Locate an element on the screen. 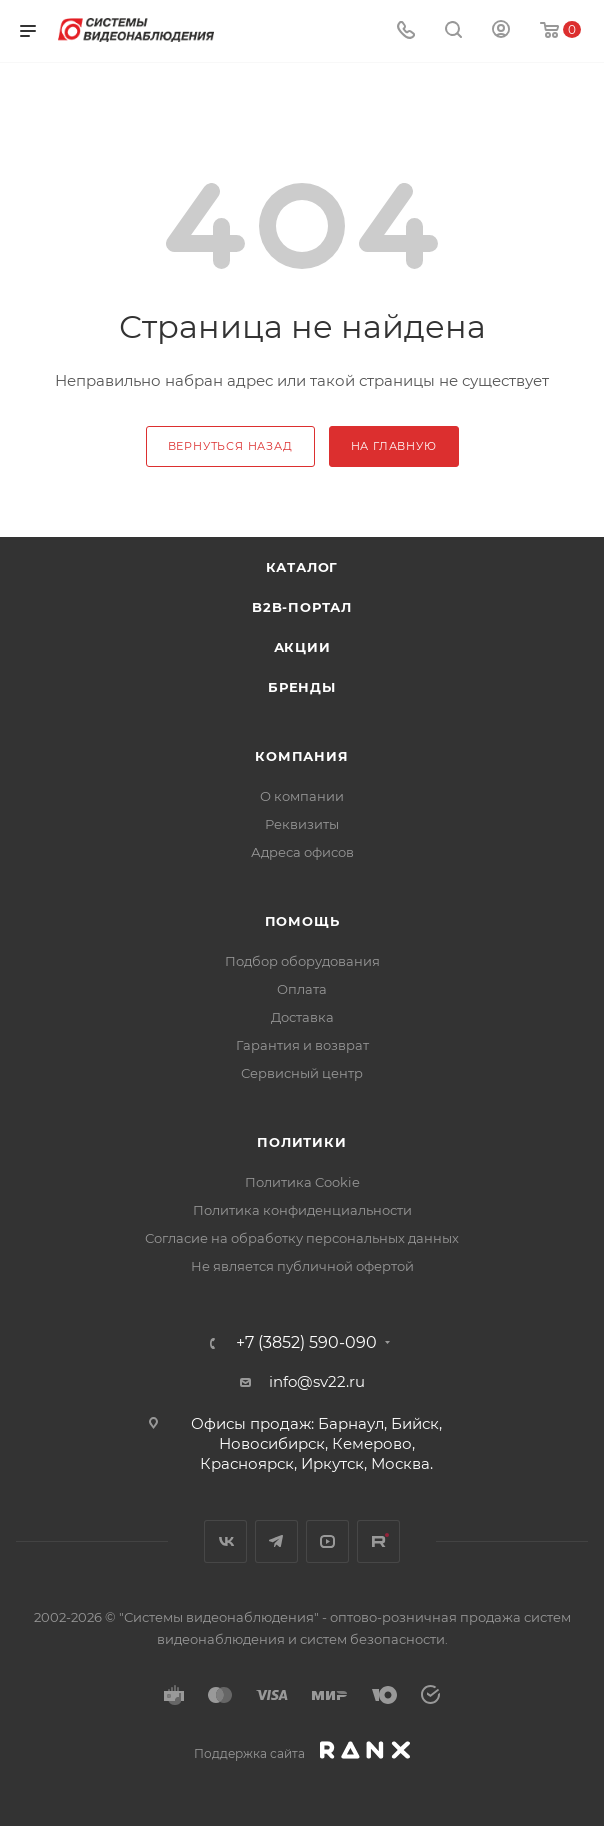 This screenshot has width=604, height=1826. Помощь is located at coordinates (302, 921).